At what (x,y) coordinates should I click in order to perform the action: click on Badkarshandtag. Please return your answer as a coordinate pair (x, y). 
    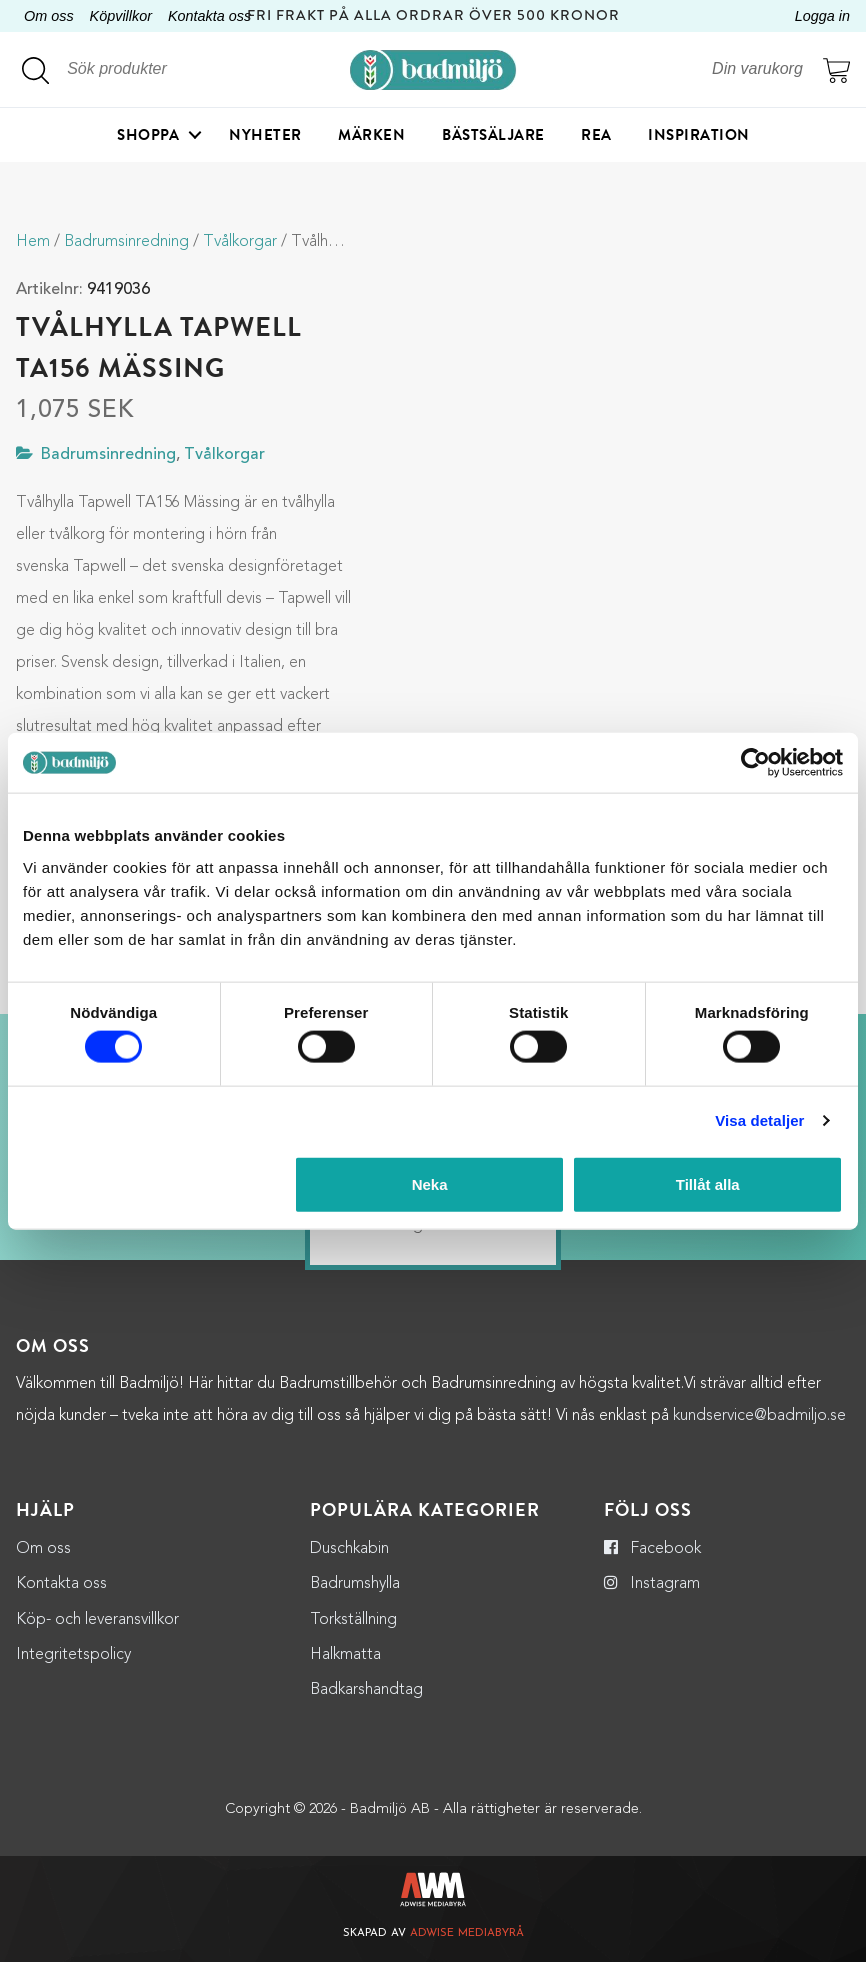
    Looking at the image, I should click on (366, 1690).